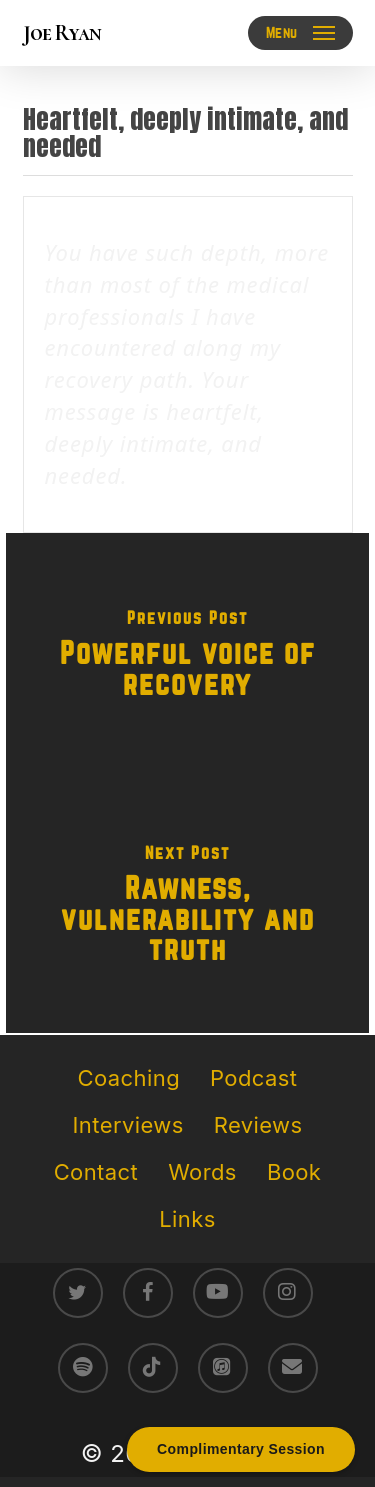  I want to click on [Powerful voice of recovery], so click(187, 658).